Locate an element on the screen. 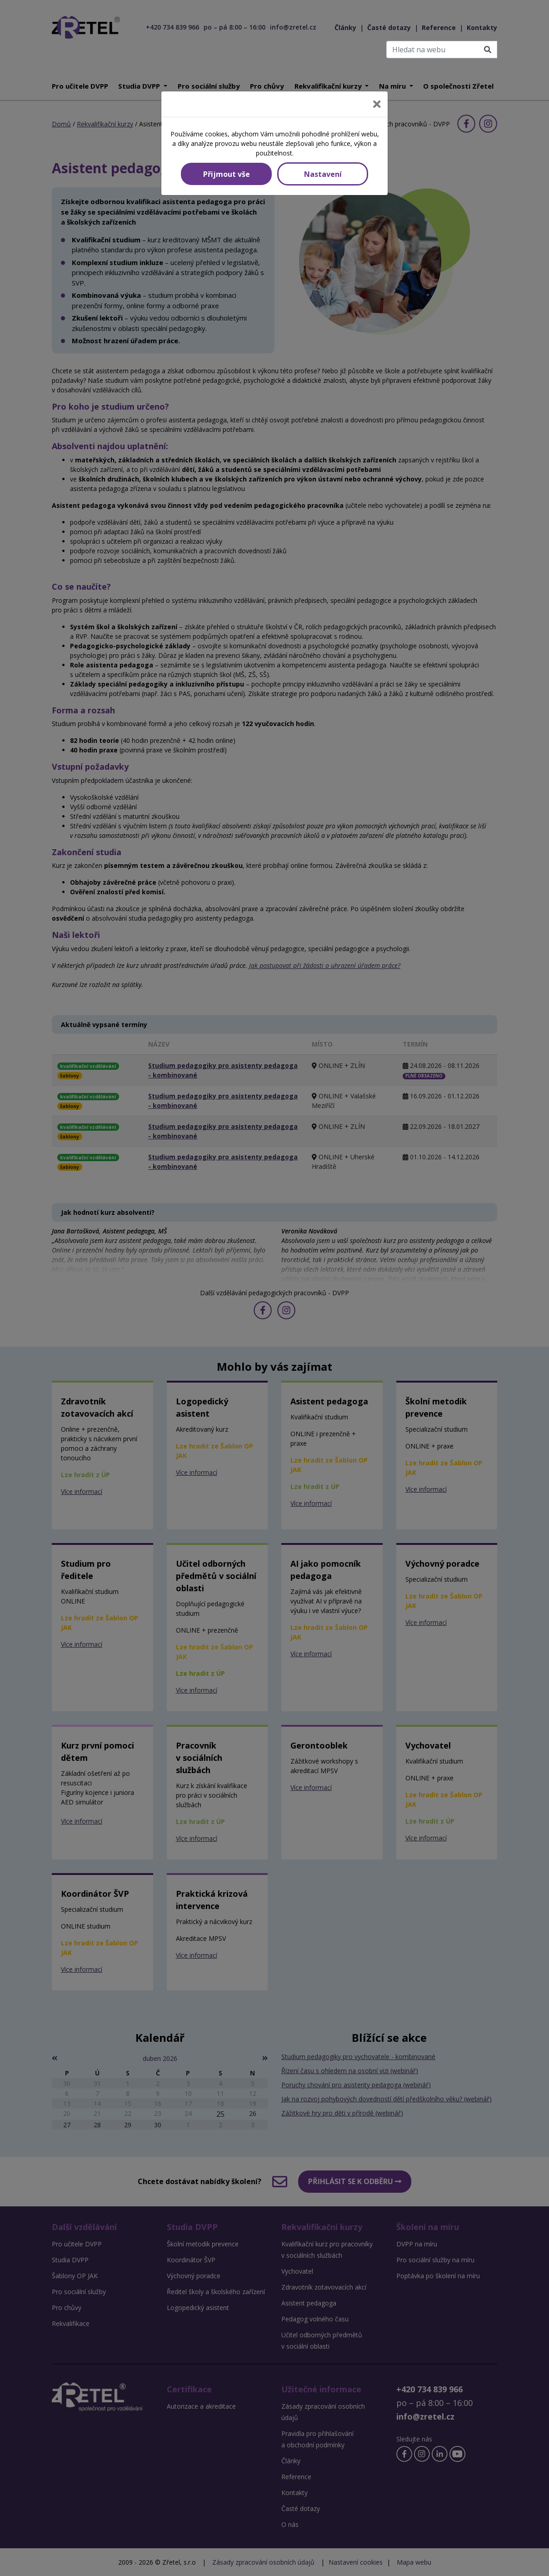 The image size is (549, 2576). Nastavení is located at coordinates (323, 174).